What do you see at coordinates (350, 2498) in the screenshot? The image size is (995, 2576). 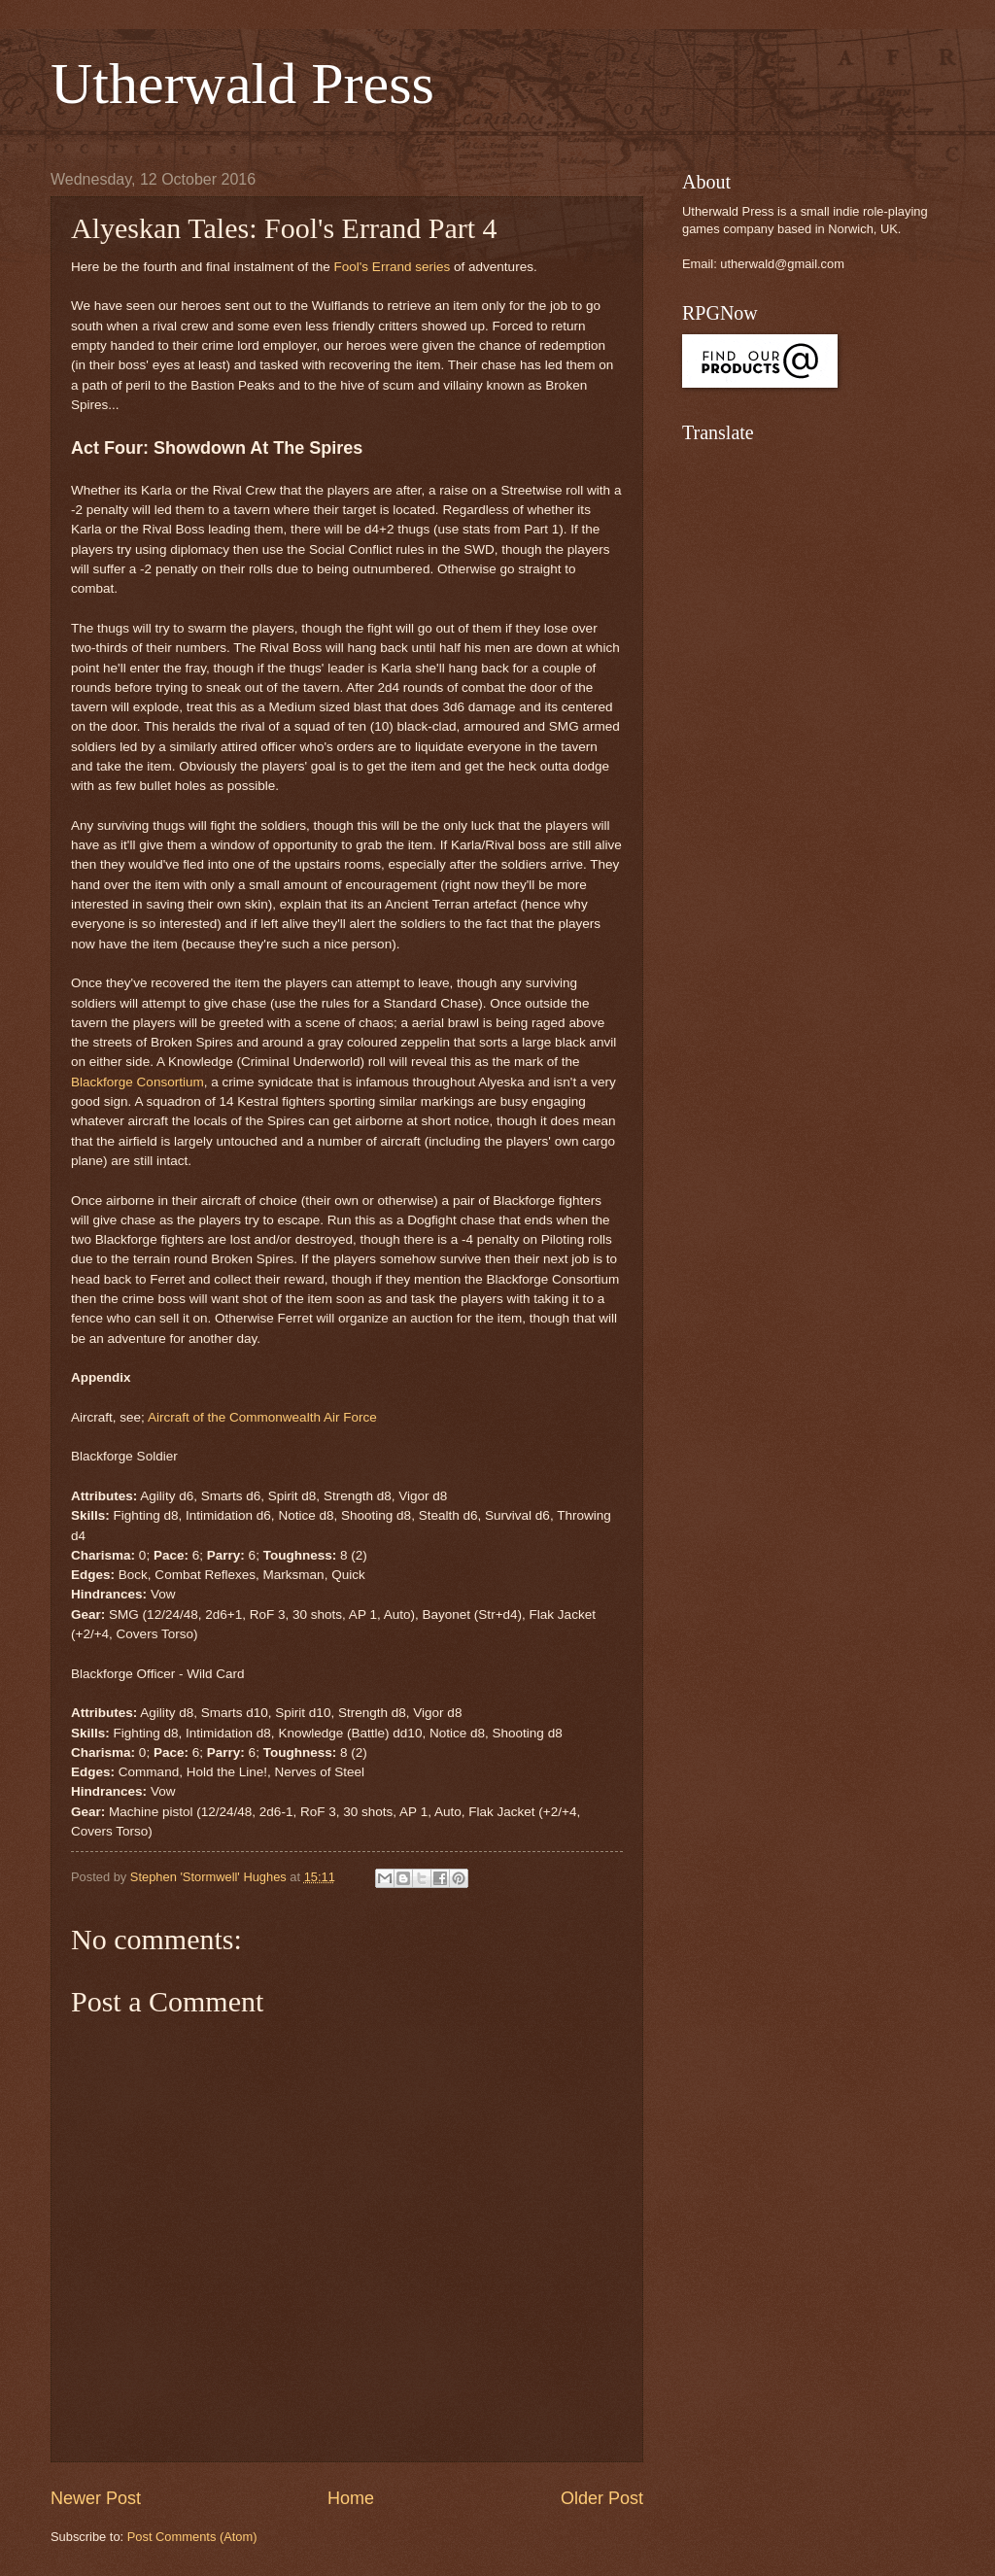 I see `Home` at bounding box center [350, 2498].